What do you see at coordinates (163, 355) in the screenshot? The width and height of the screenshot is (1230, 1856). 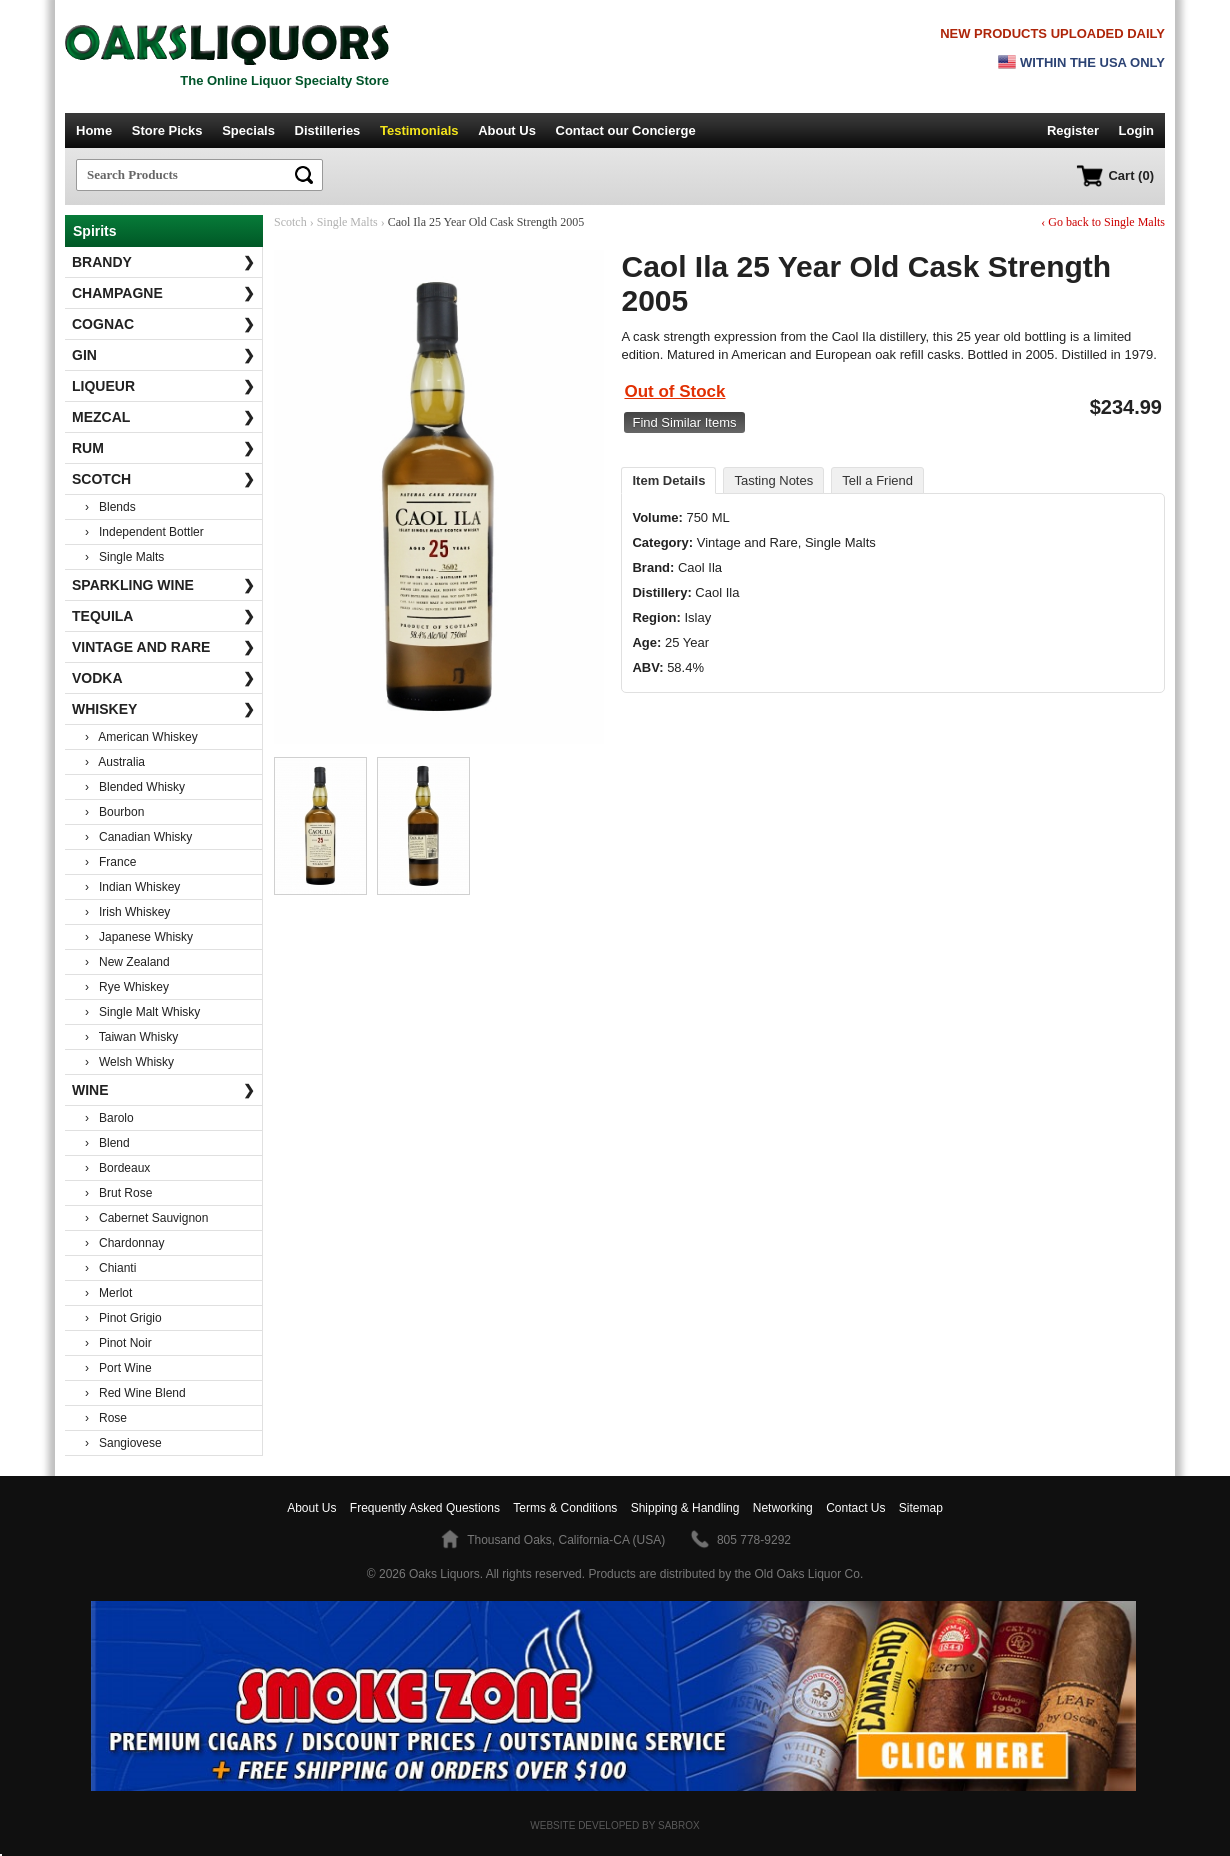 I see `Gin` at bounding box center [163, 355].